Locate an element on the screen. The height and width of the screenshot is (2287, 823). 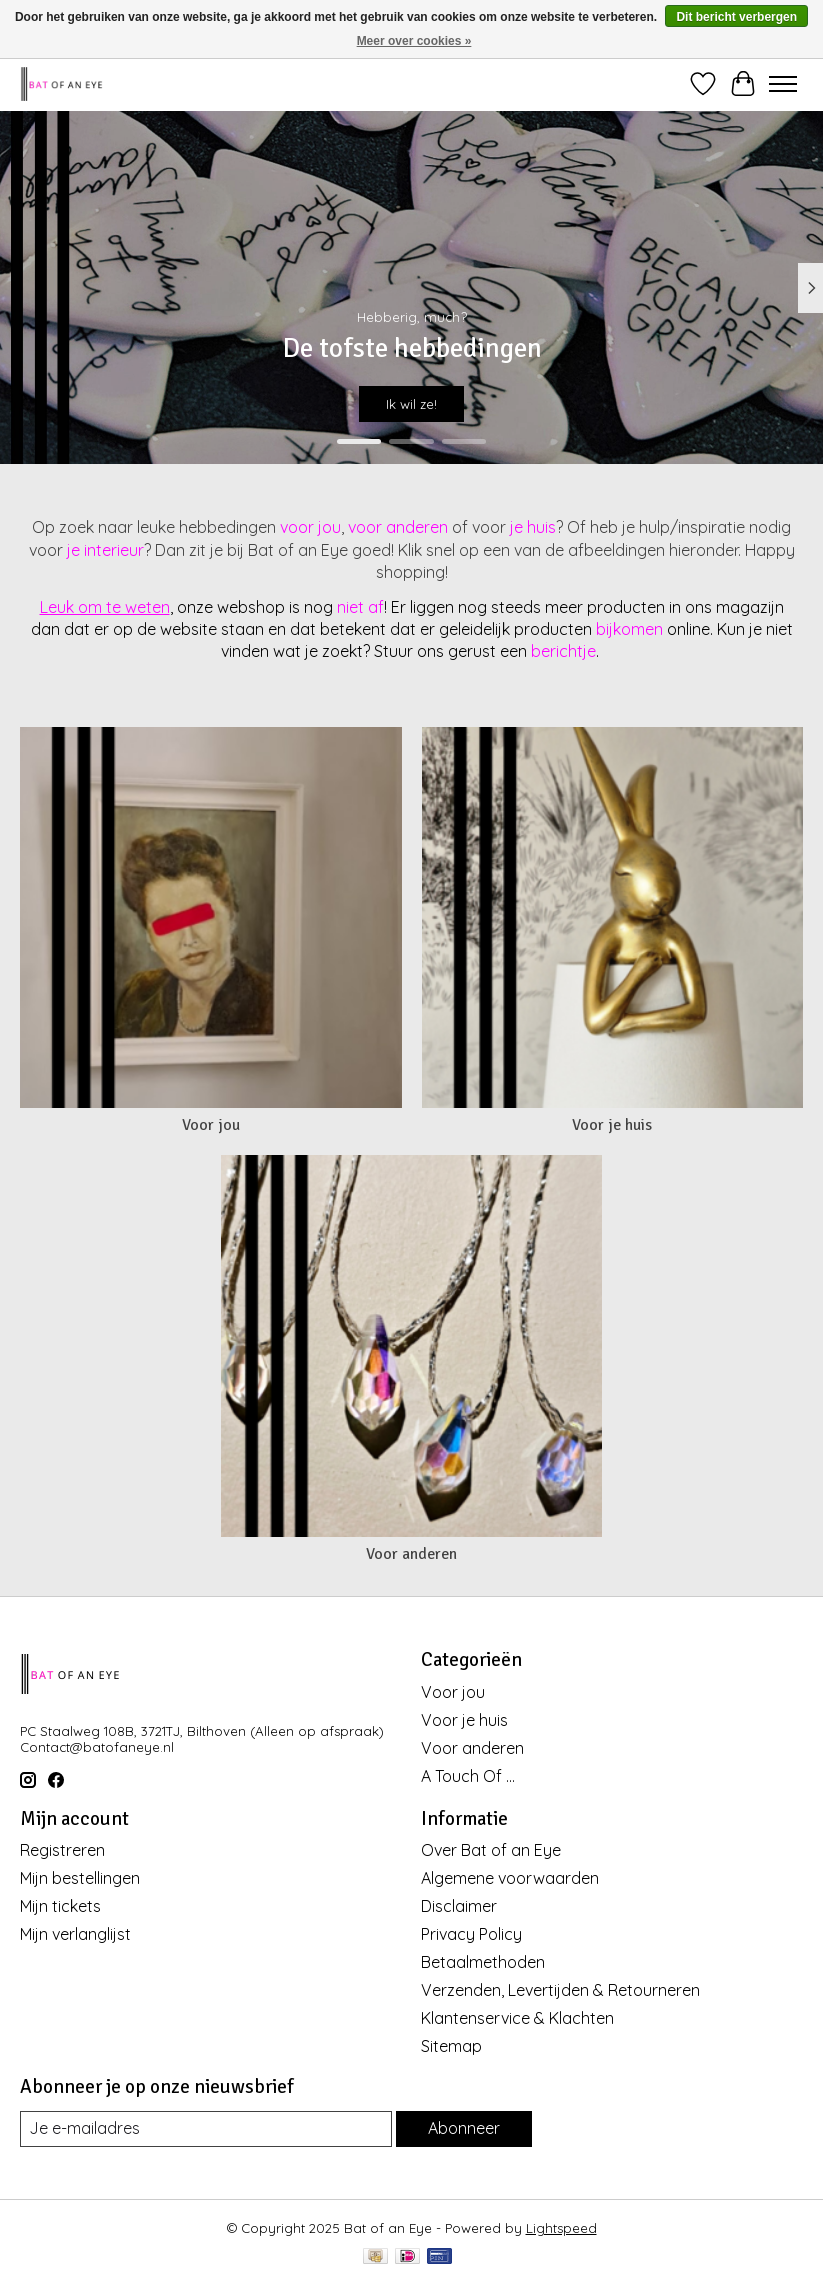
Ik wil ze! is located at coordinates (411, 403).